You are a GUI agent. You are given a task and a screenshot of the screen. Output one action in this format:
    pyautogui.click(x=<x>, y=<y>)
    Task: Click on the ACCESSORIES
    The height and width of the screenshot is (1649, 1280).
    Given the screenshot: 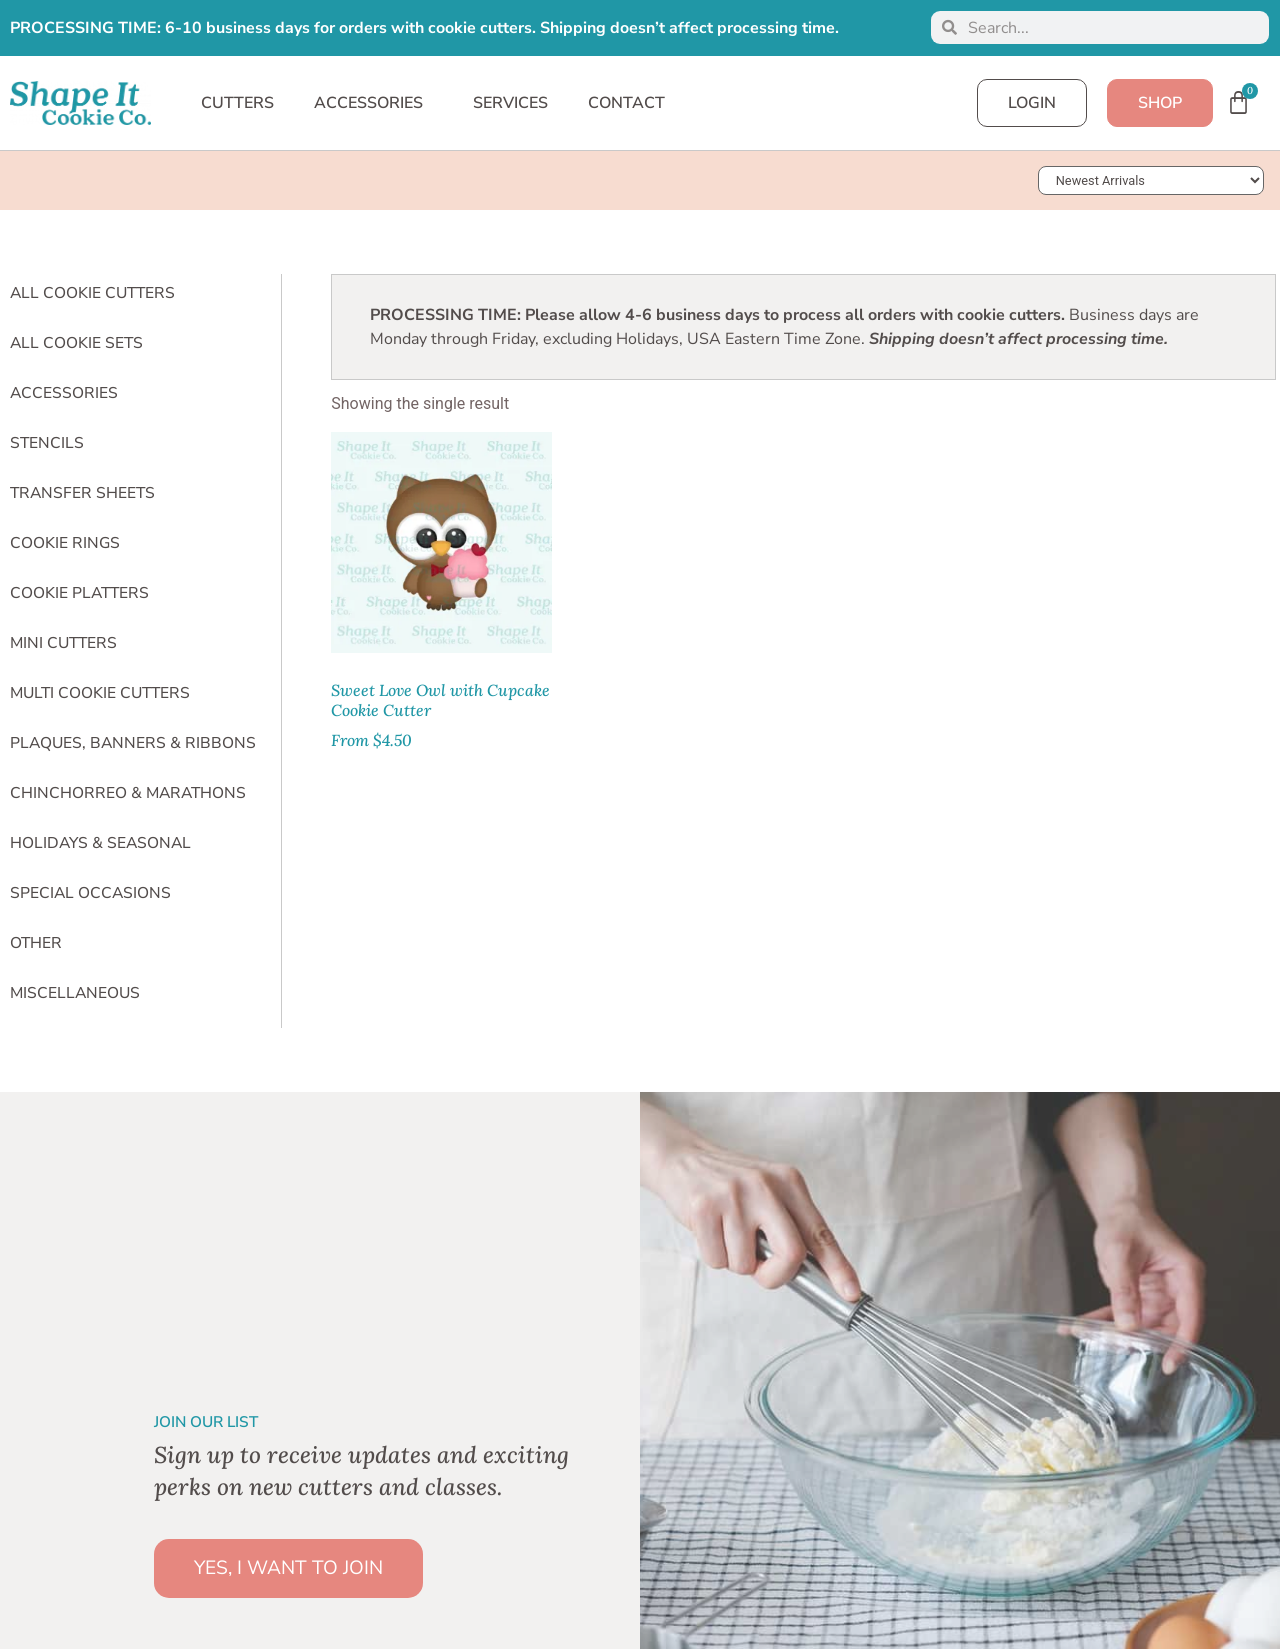 What is the action you would take?
    pyautogui.click(x=373, y=103)
    